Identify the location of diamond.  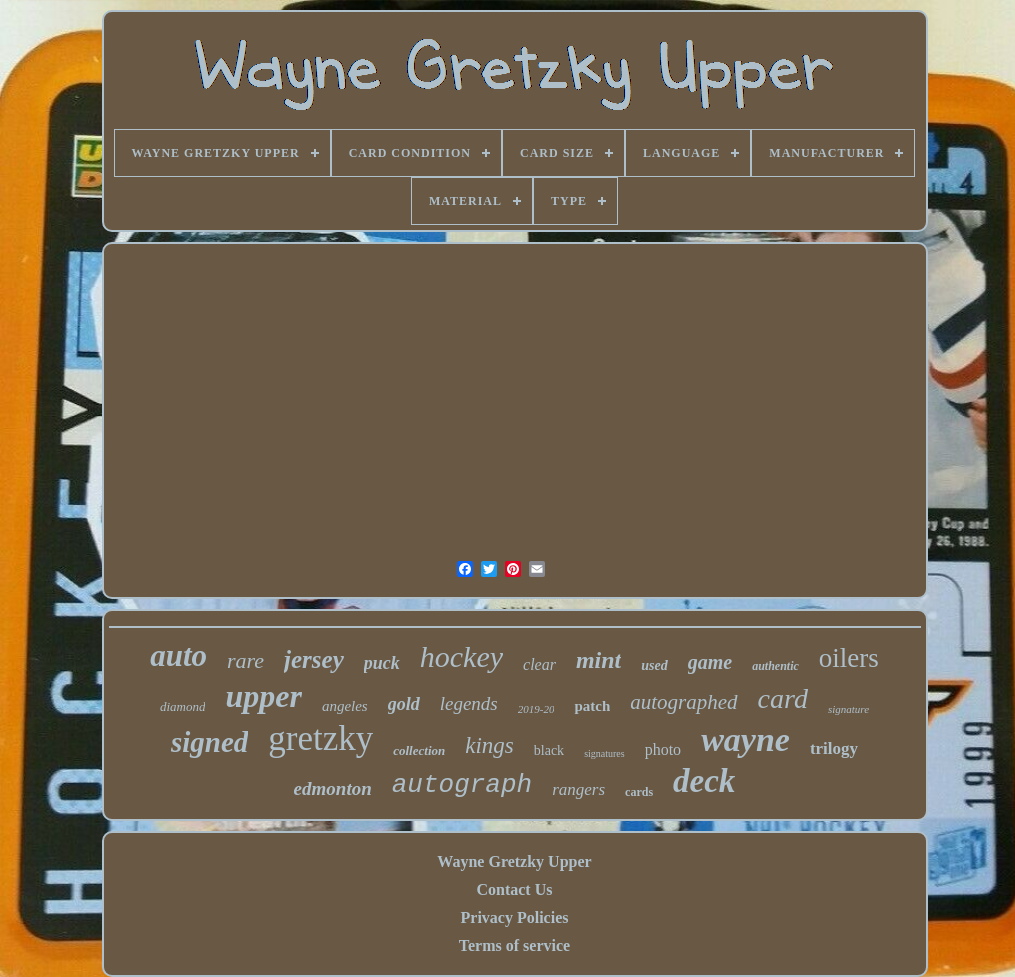
(183, 706).